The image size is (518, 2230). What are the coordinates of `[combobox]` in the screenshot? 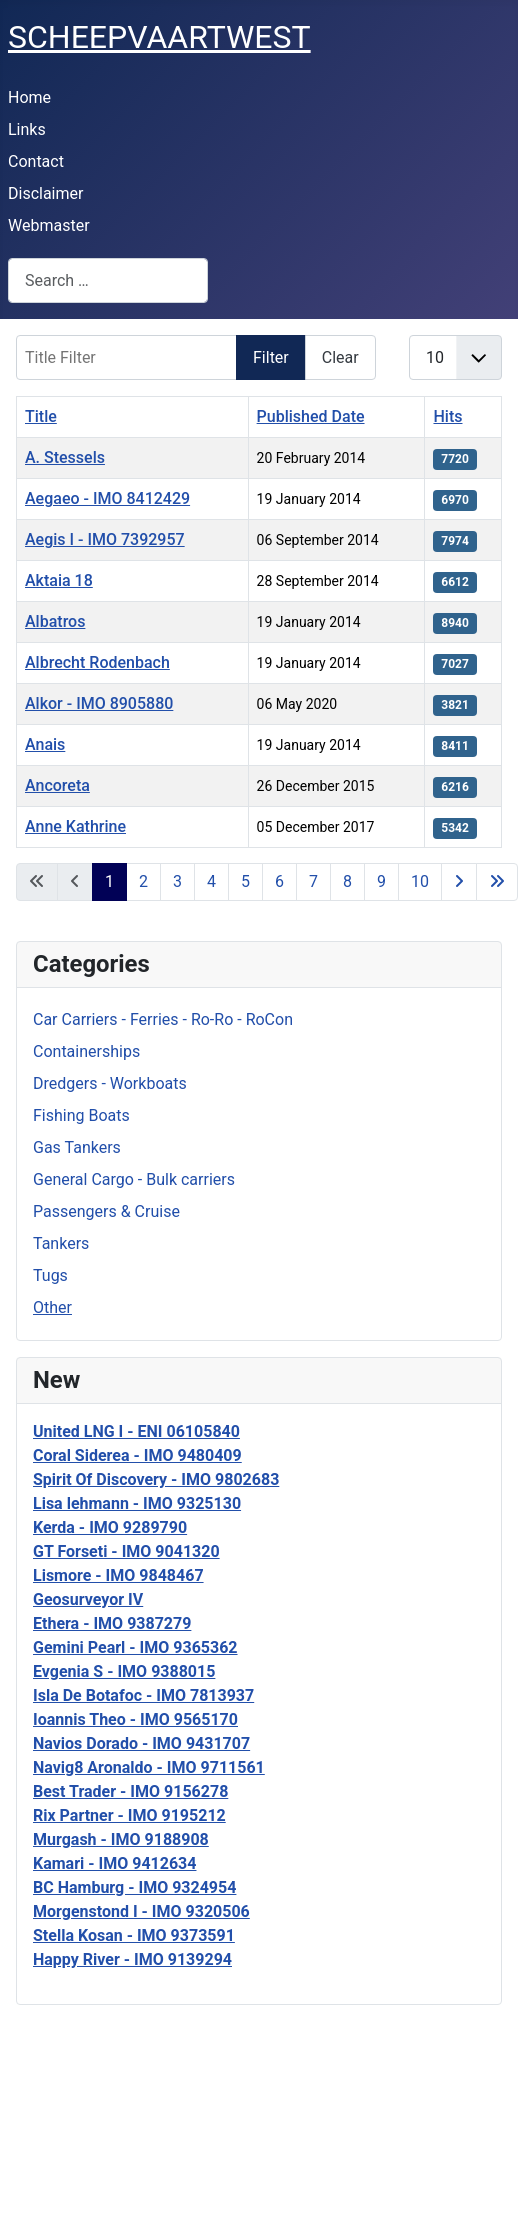 It's located at (108, 280).